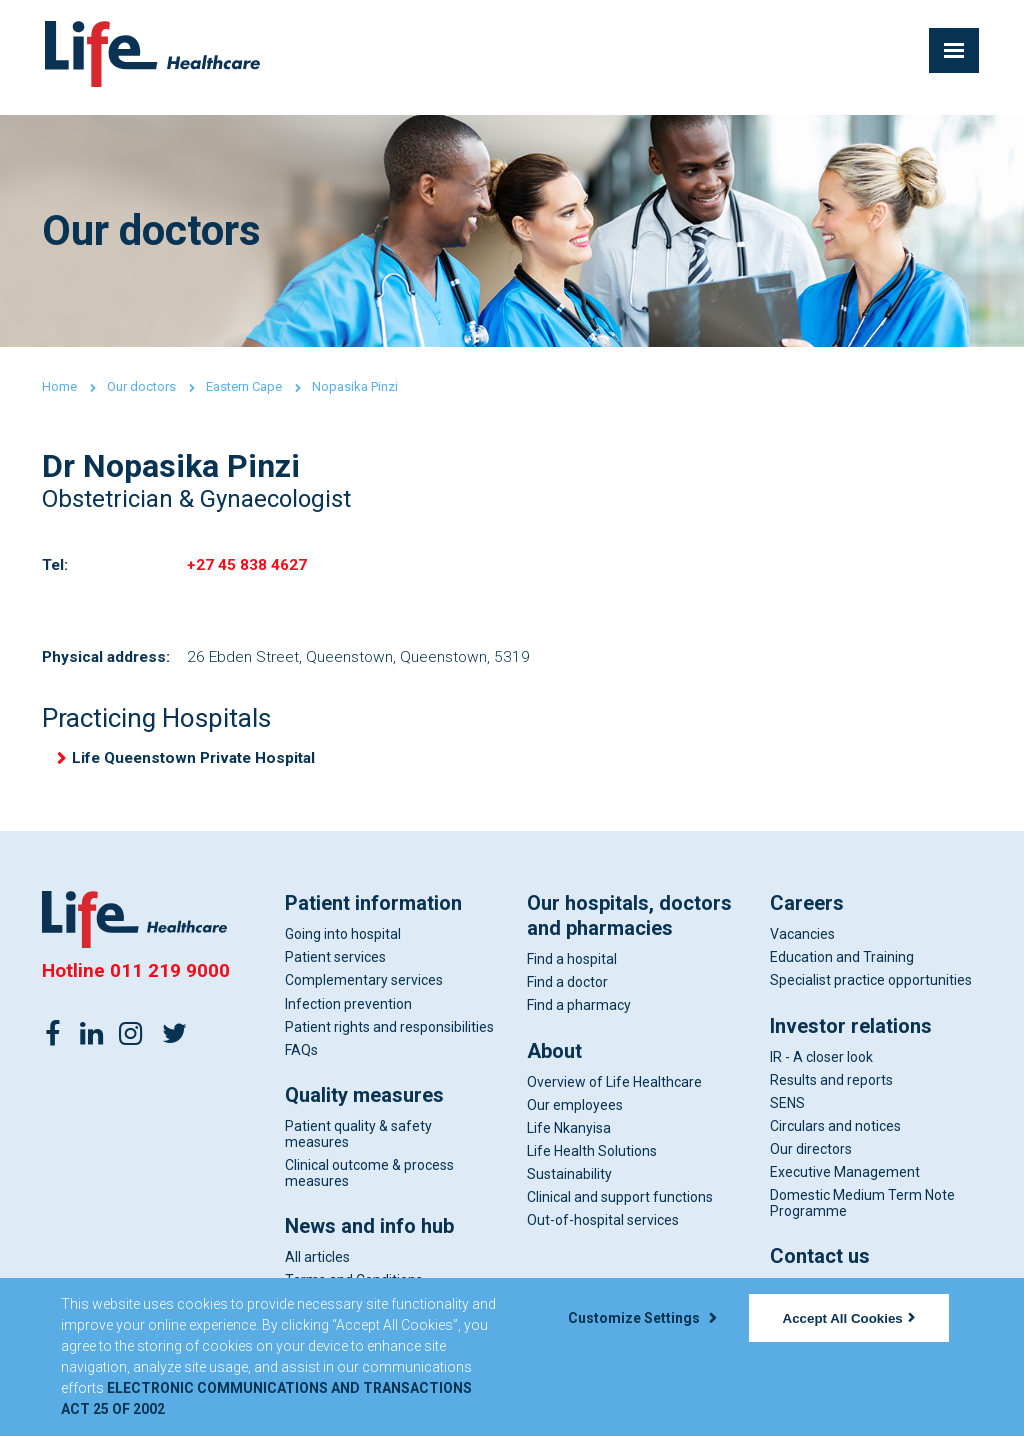 This screenshot has height=1436, width=1024. Describe the element at coordinates (842, 965) in the screenshot. I see `Education and Training` at that location.